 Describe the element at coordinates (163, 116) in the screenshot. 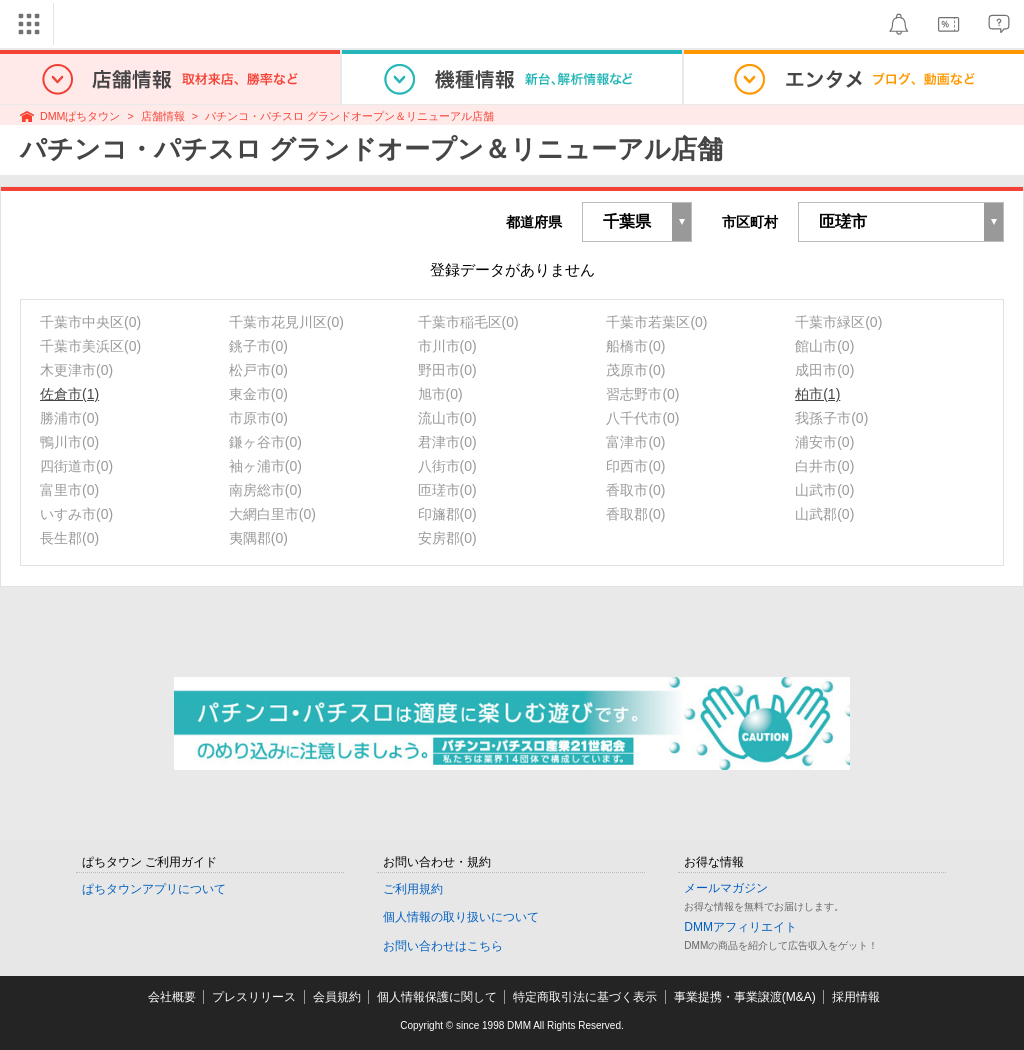

I see `店舗情報` at that location.